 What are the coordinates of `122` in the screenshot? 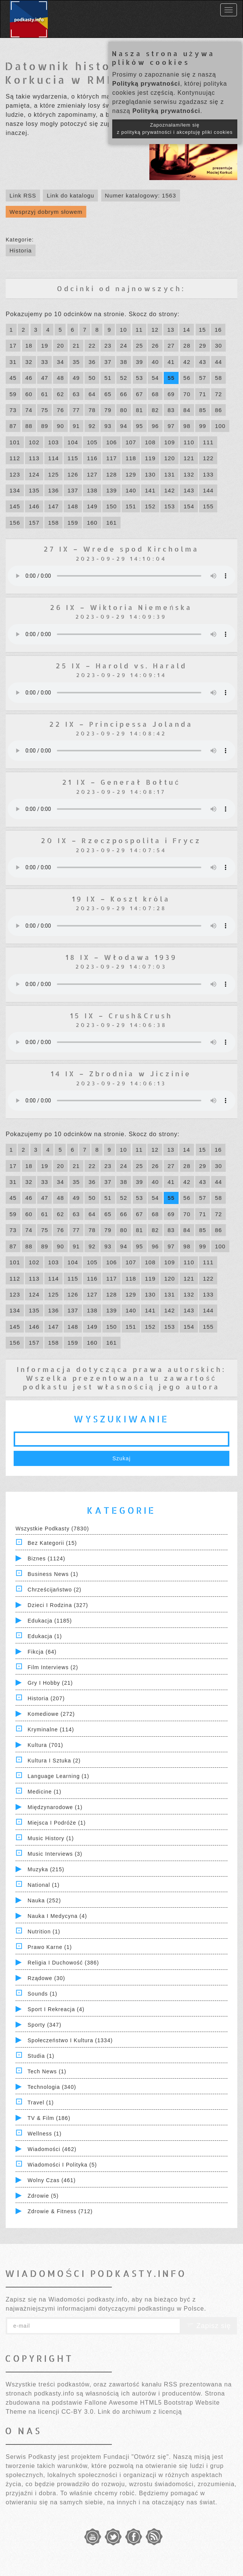 It's located at (208, 458).